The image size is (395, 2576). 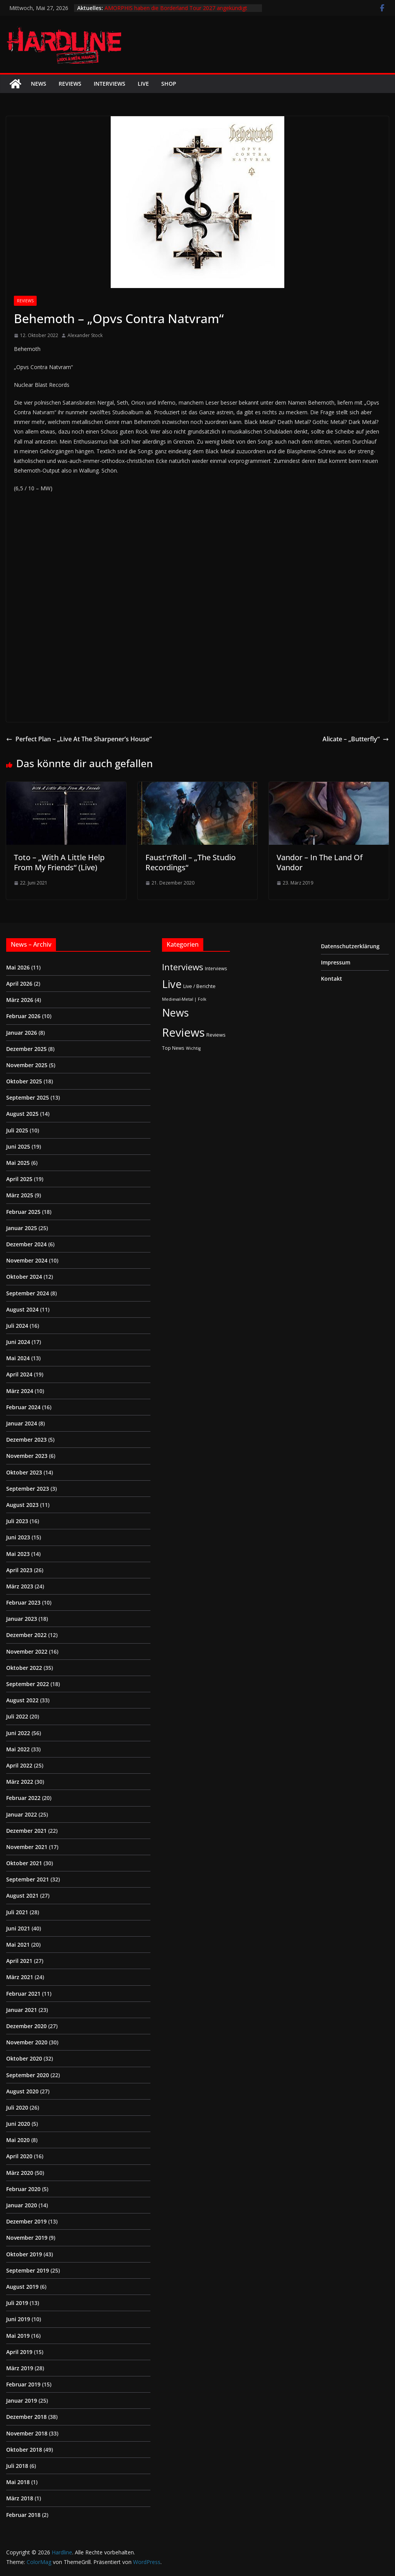 What do you see at coordinates (19, 1960) in the screenshot?
I see `April 2021` at bounding box center [19, 1960].